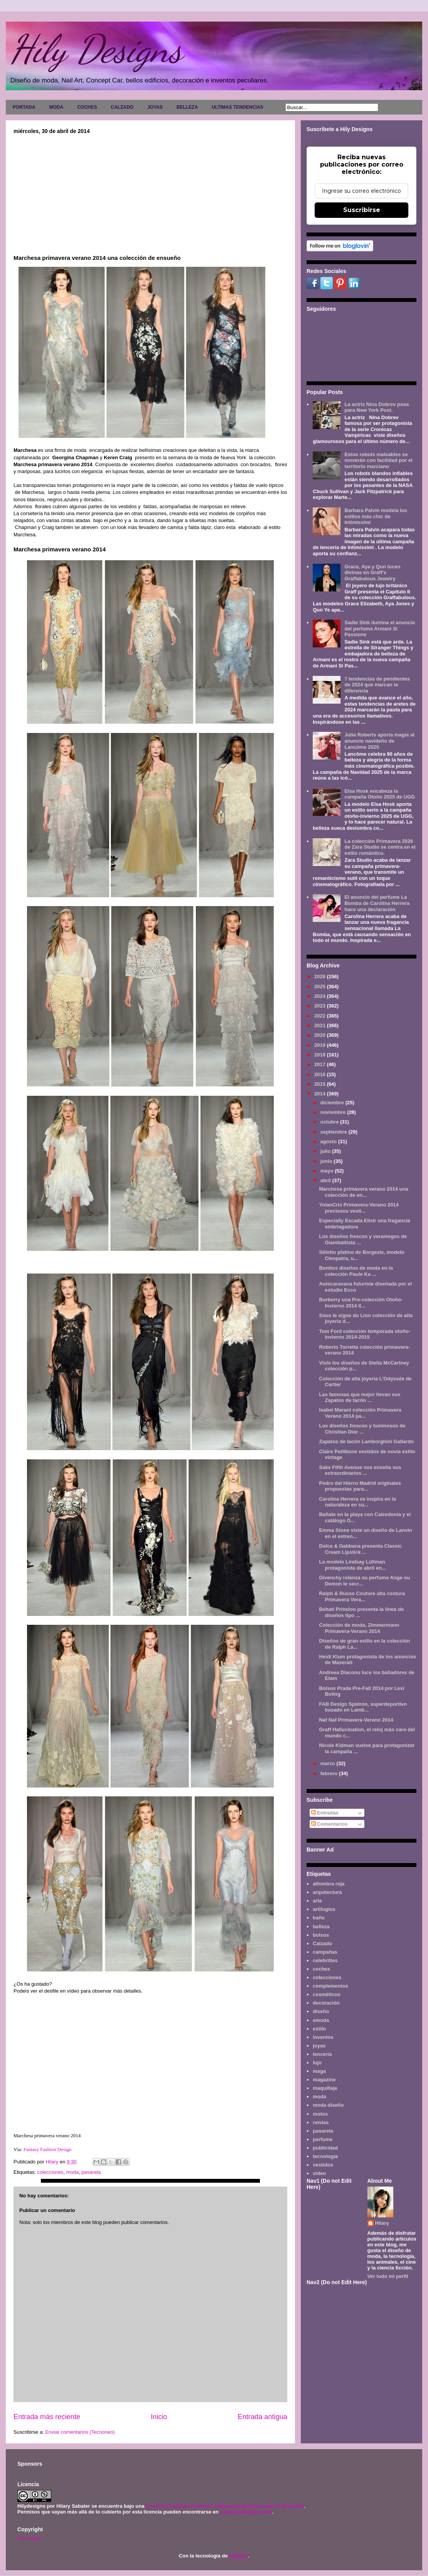 This screenshot has width=428, height=2576. What do you see at coordinates (46, 2149) in the screenshot?
I see `Fantasy Fashion Design` at bounding box center [46, 2149].